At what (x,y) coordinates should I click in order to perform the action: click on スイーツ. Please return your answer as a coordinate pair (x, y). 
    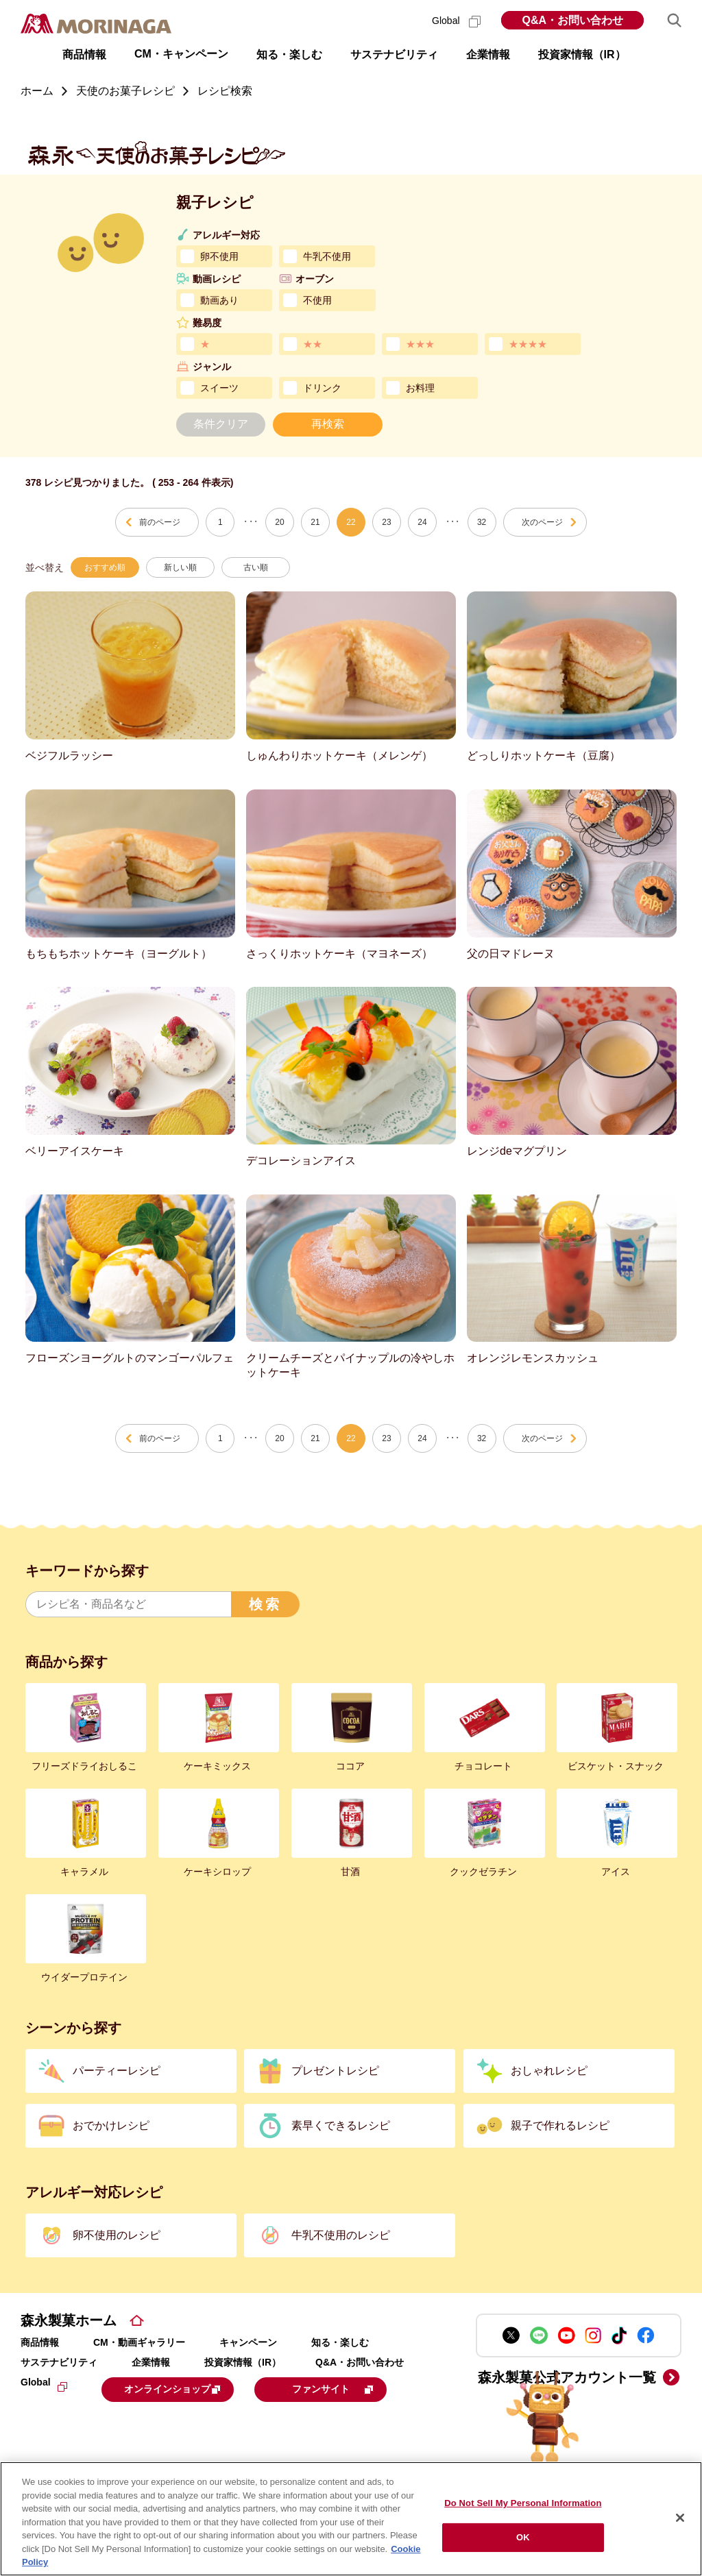
    Looking at the image, I should click on (219, 387).